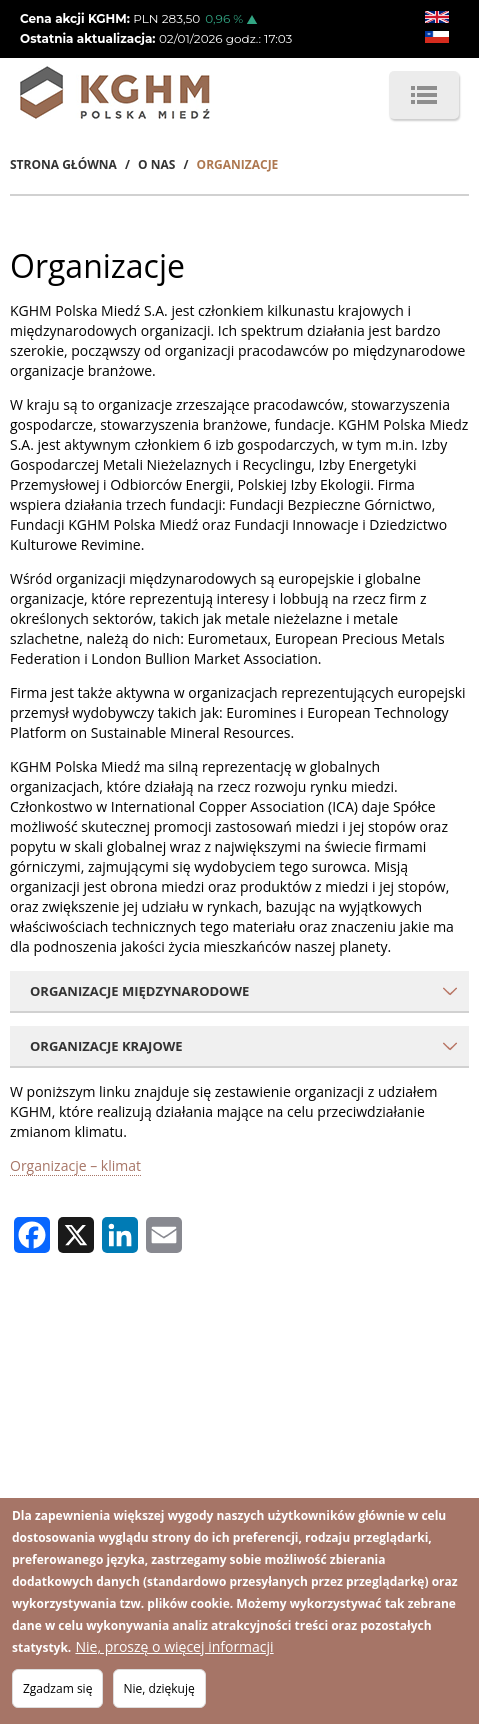 Image resolution: width=479 pixels, height=1724 pixels. Describe the element at coordinates (159, 1689) in the screenshot. I see `Nie, dziękuję` at that location.